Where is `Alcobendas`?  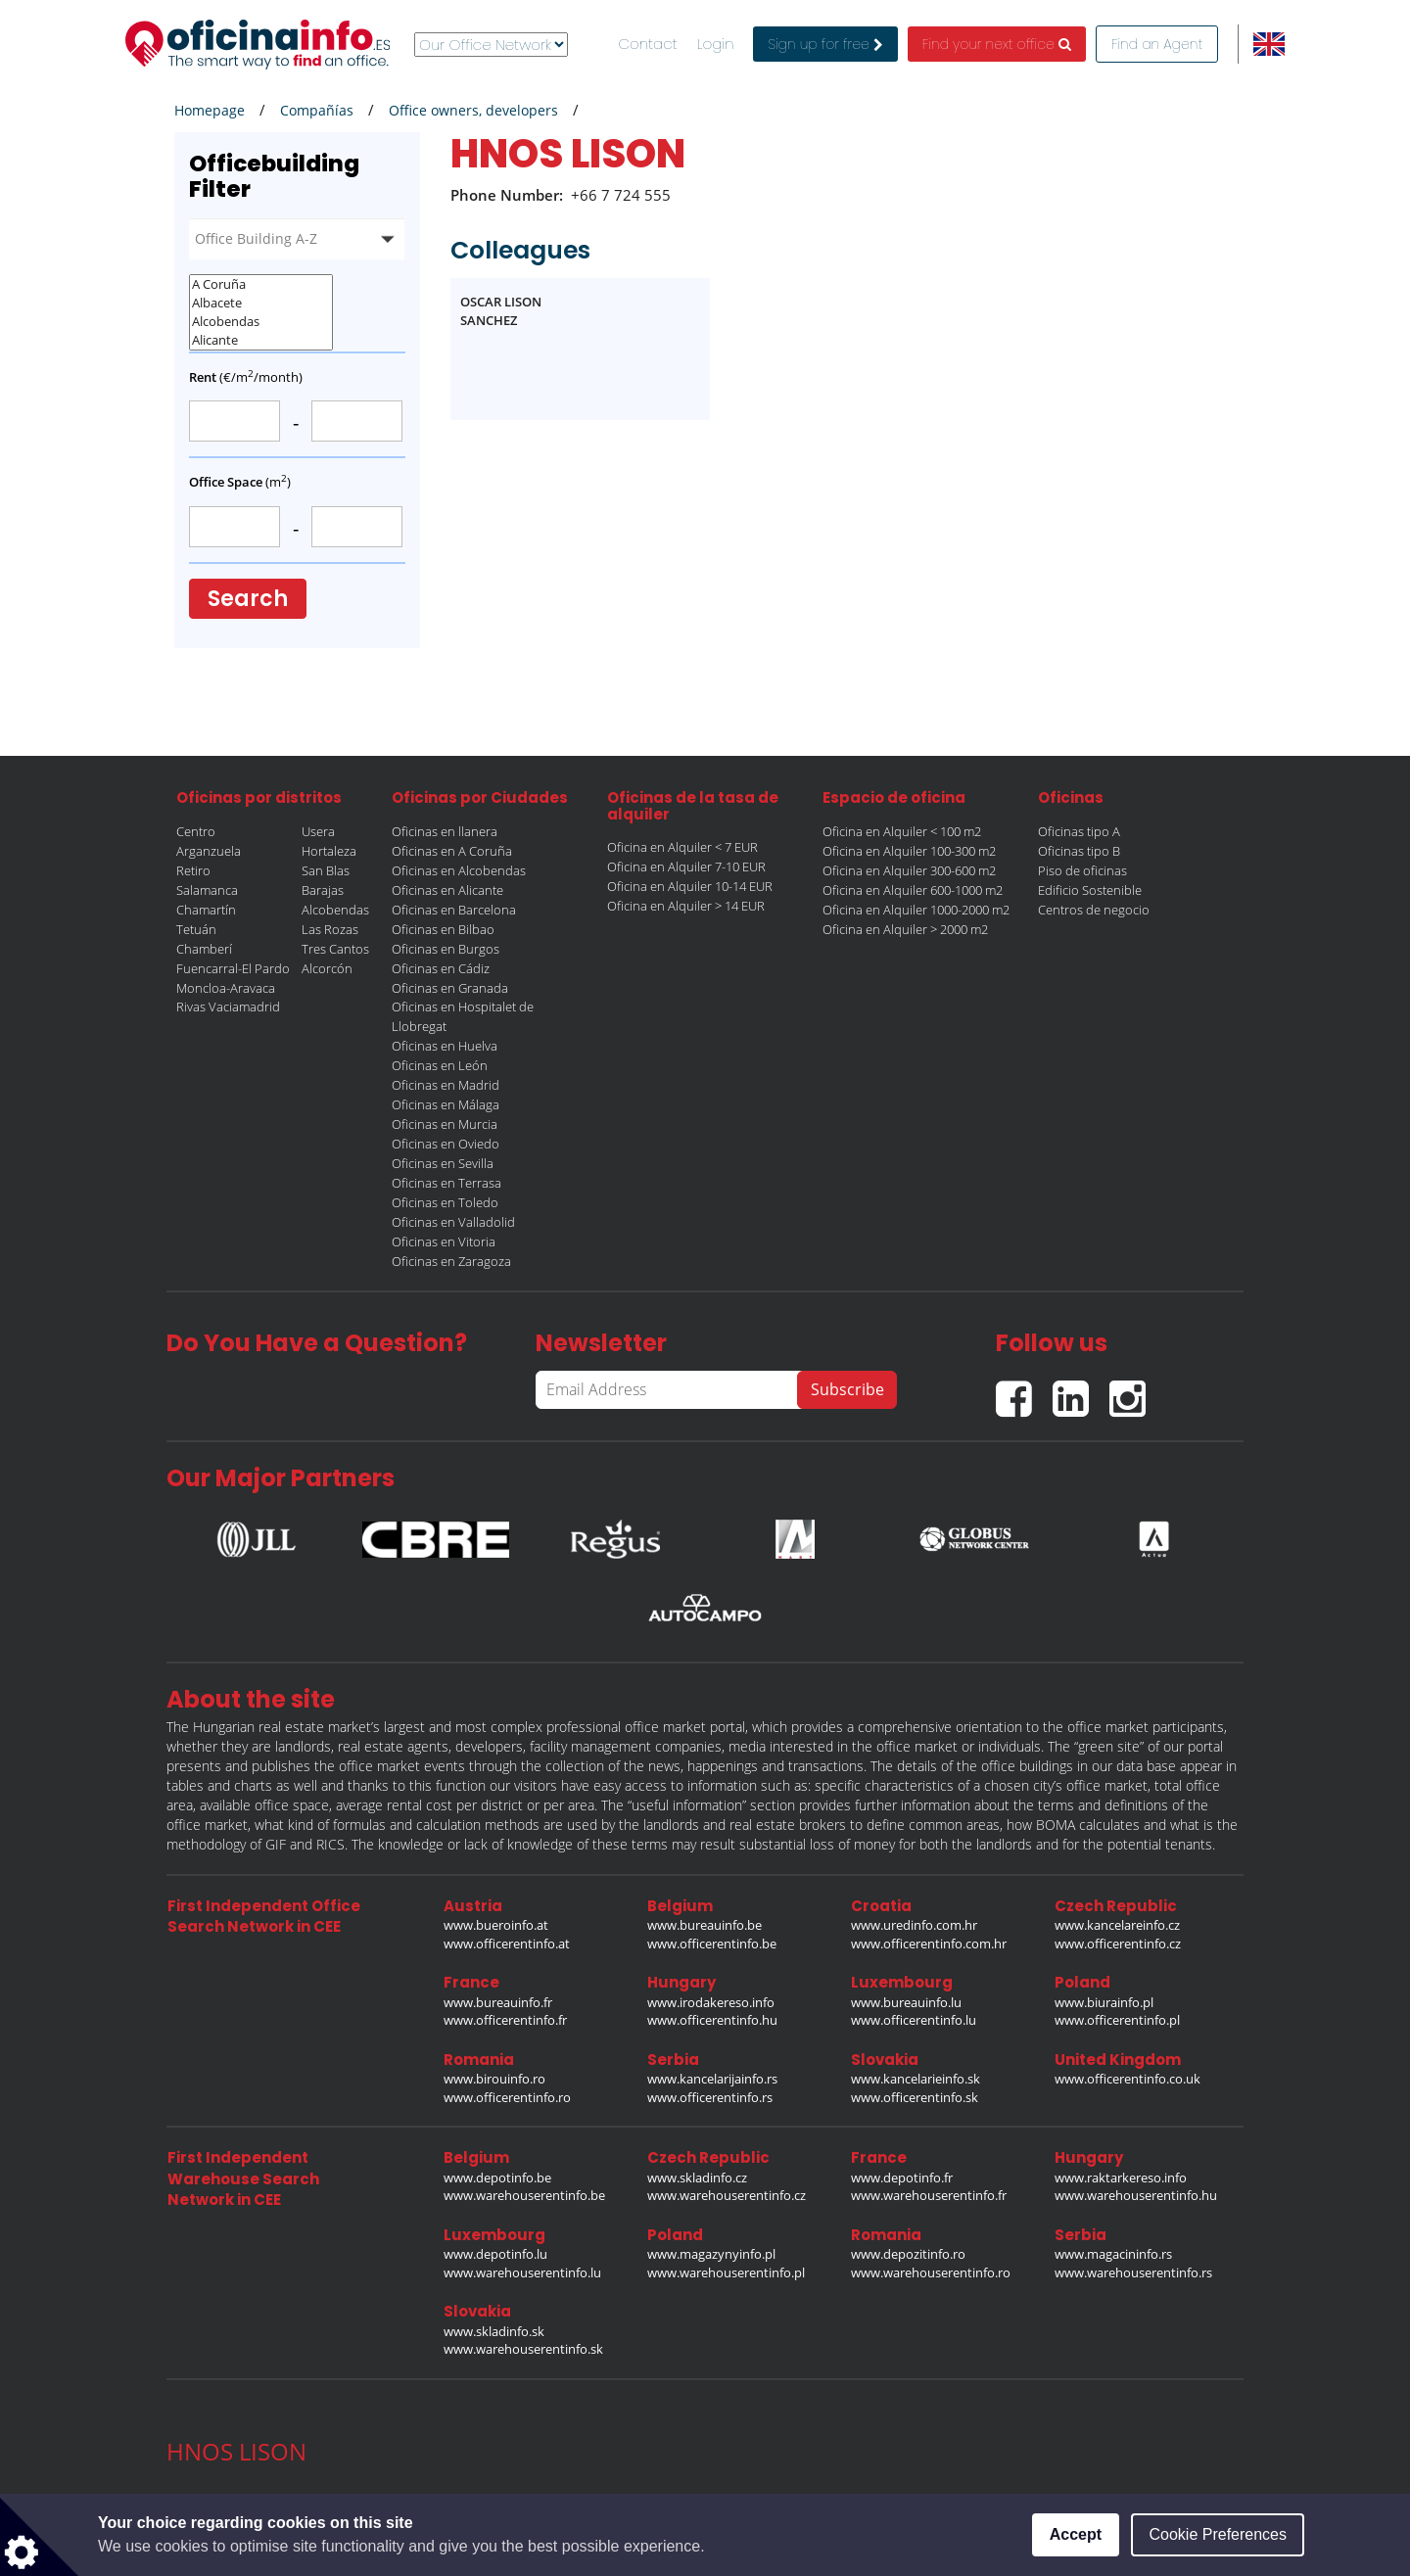
Alcobendas is located at coordinates (261, 321).